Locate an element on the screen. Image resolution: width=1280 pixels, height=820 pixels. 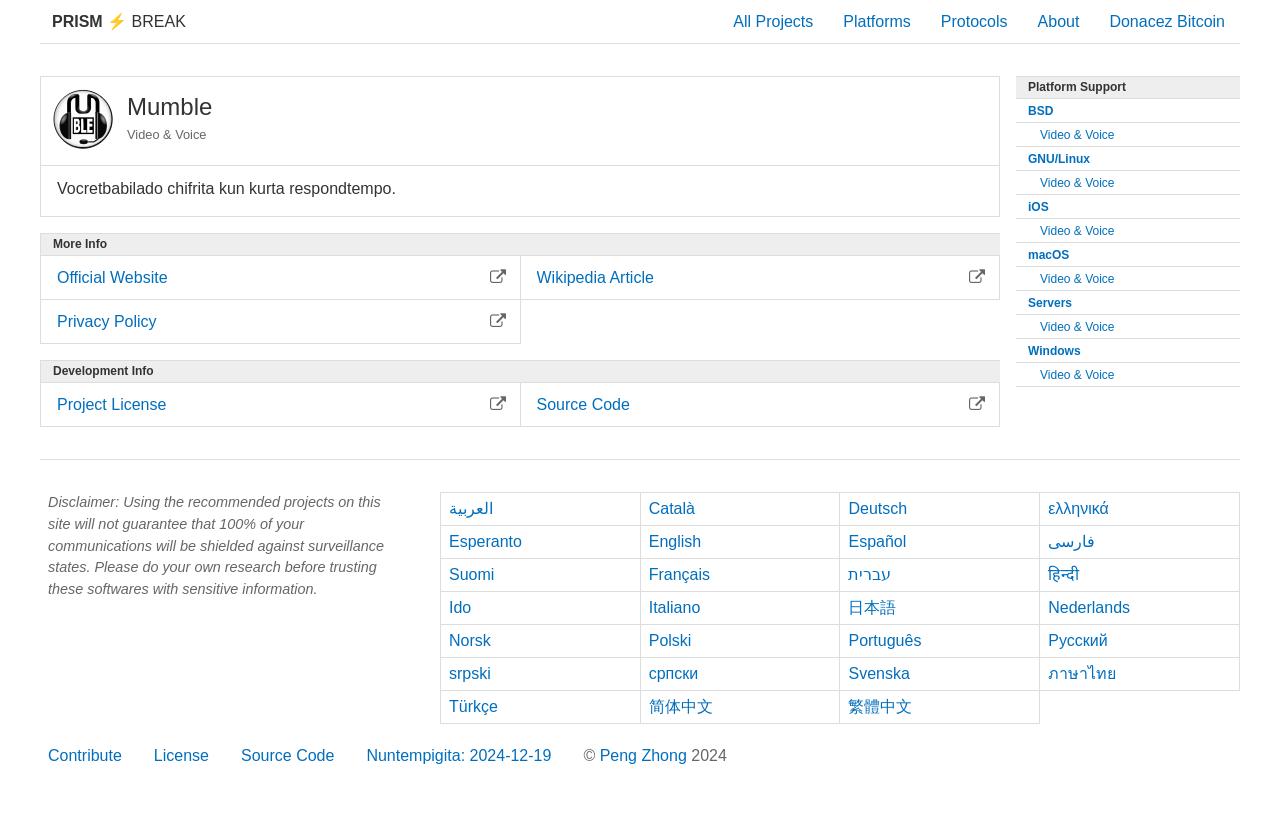
Donacez Bitcoin is located at coordinates (1167, 21).